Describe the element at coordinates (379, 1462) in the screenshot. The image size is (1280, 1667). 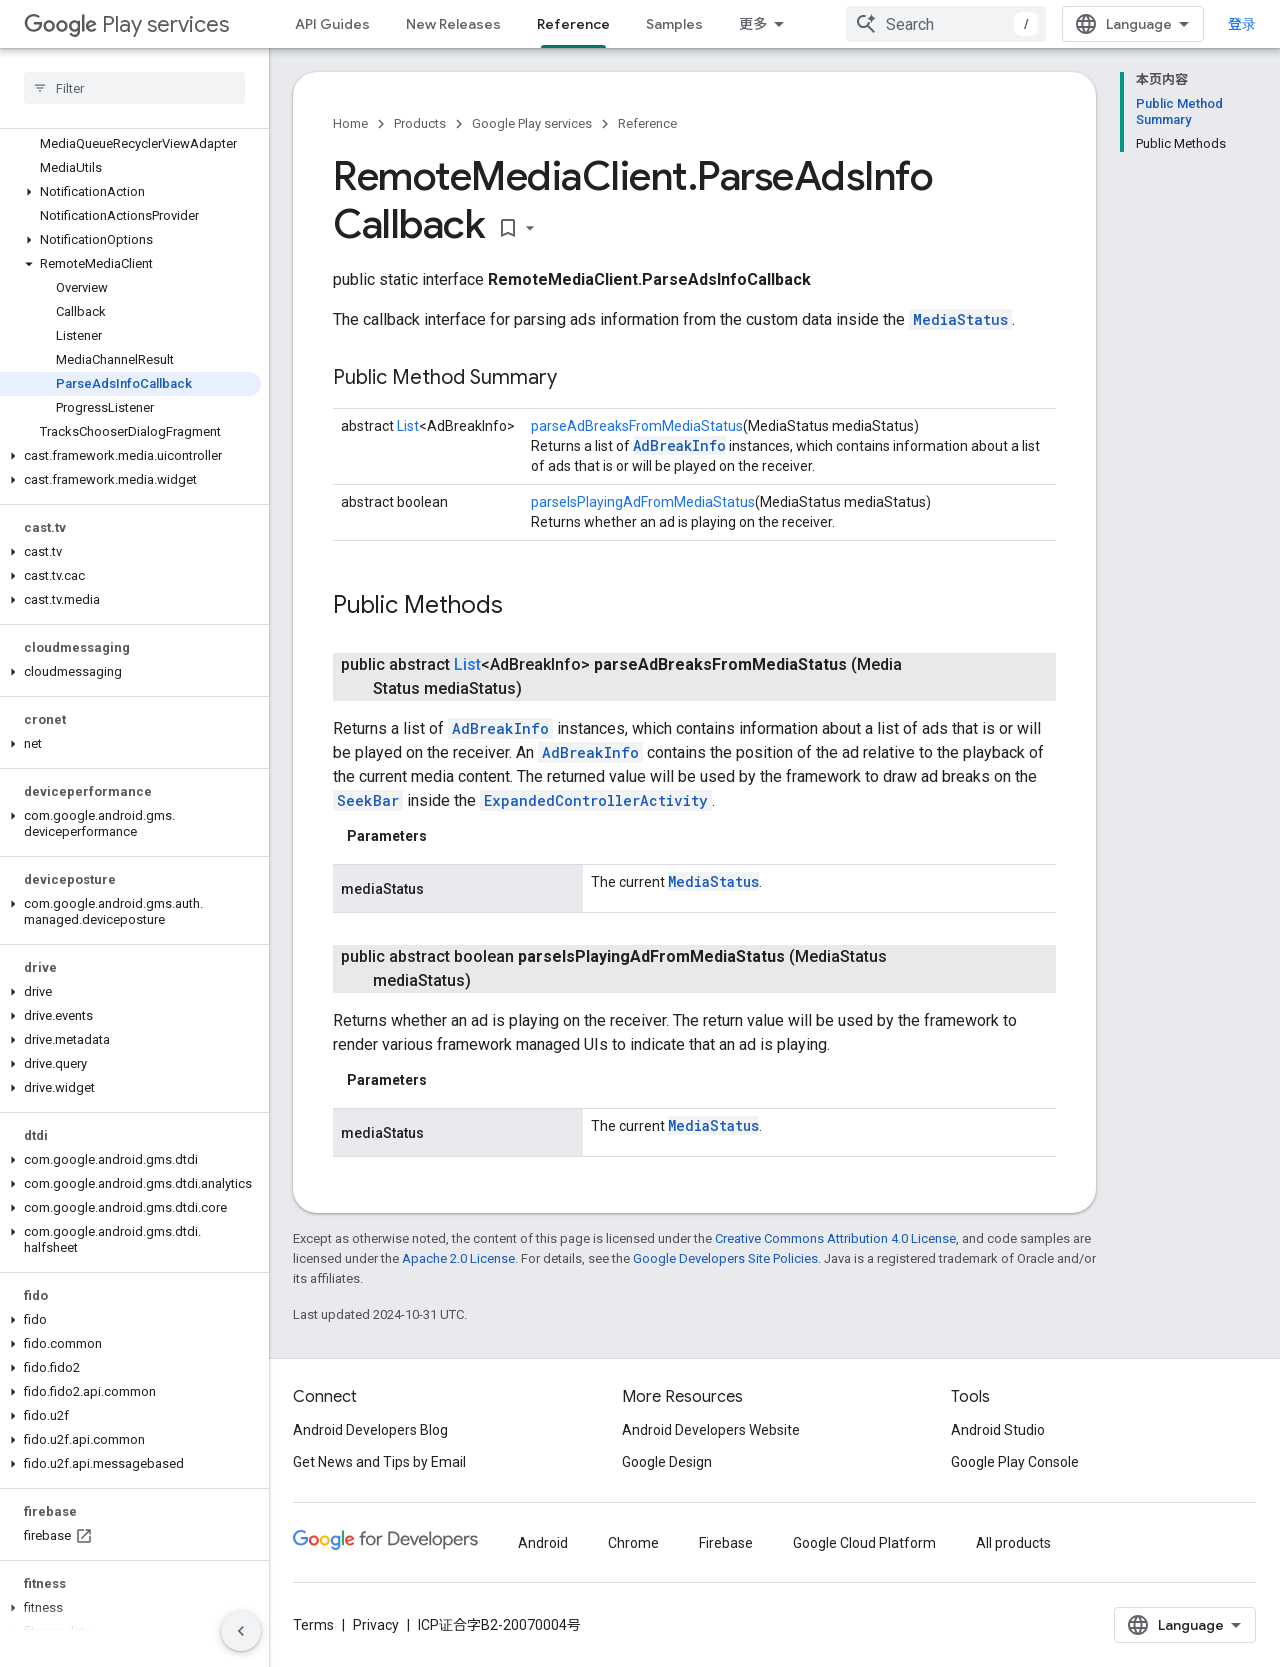
I see `Get News and Tips by Email` at that location.